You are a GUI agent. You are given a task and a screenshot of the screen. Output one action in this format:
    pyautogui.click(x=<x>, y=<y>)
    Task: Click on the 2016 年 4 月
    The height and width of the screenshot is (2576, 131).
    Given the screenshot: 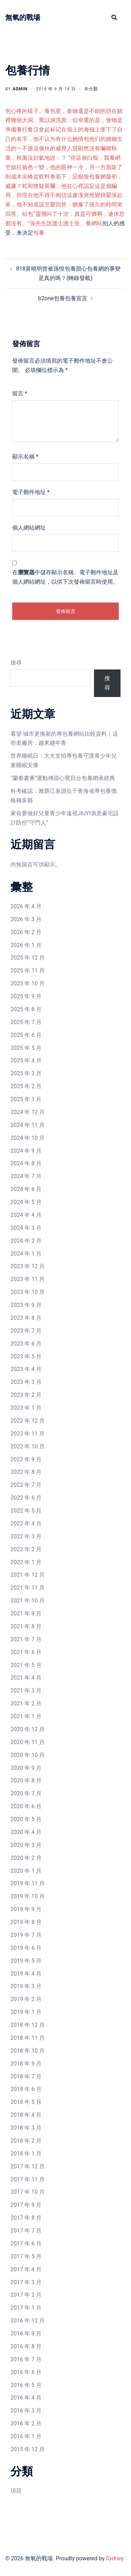 What is the action you would take?
    pyautogui.click(x=26, y=2397)
    